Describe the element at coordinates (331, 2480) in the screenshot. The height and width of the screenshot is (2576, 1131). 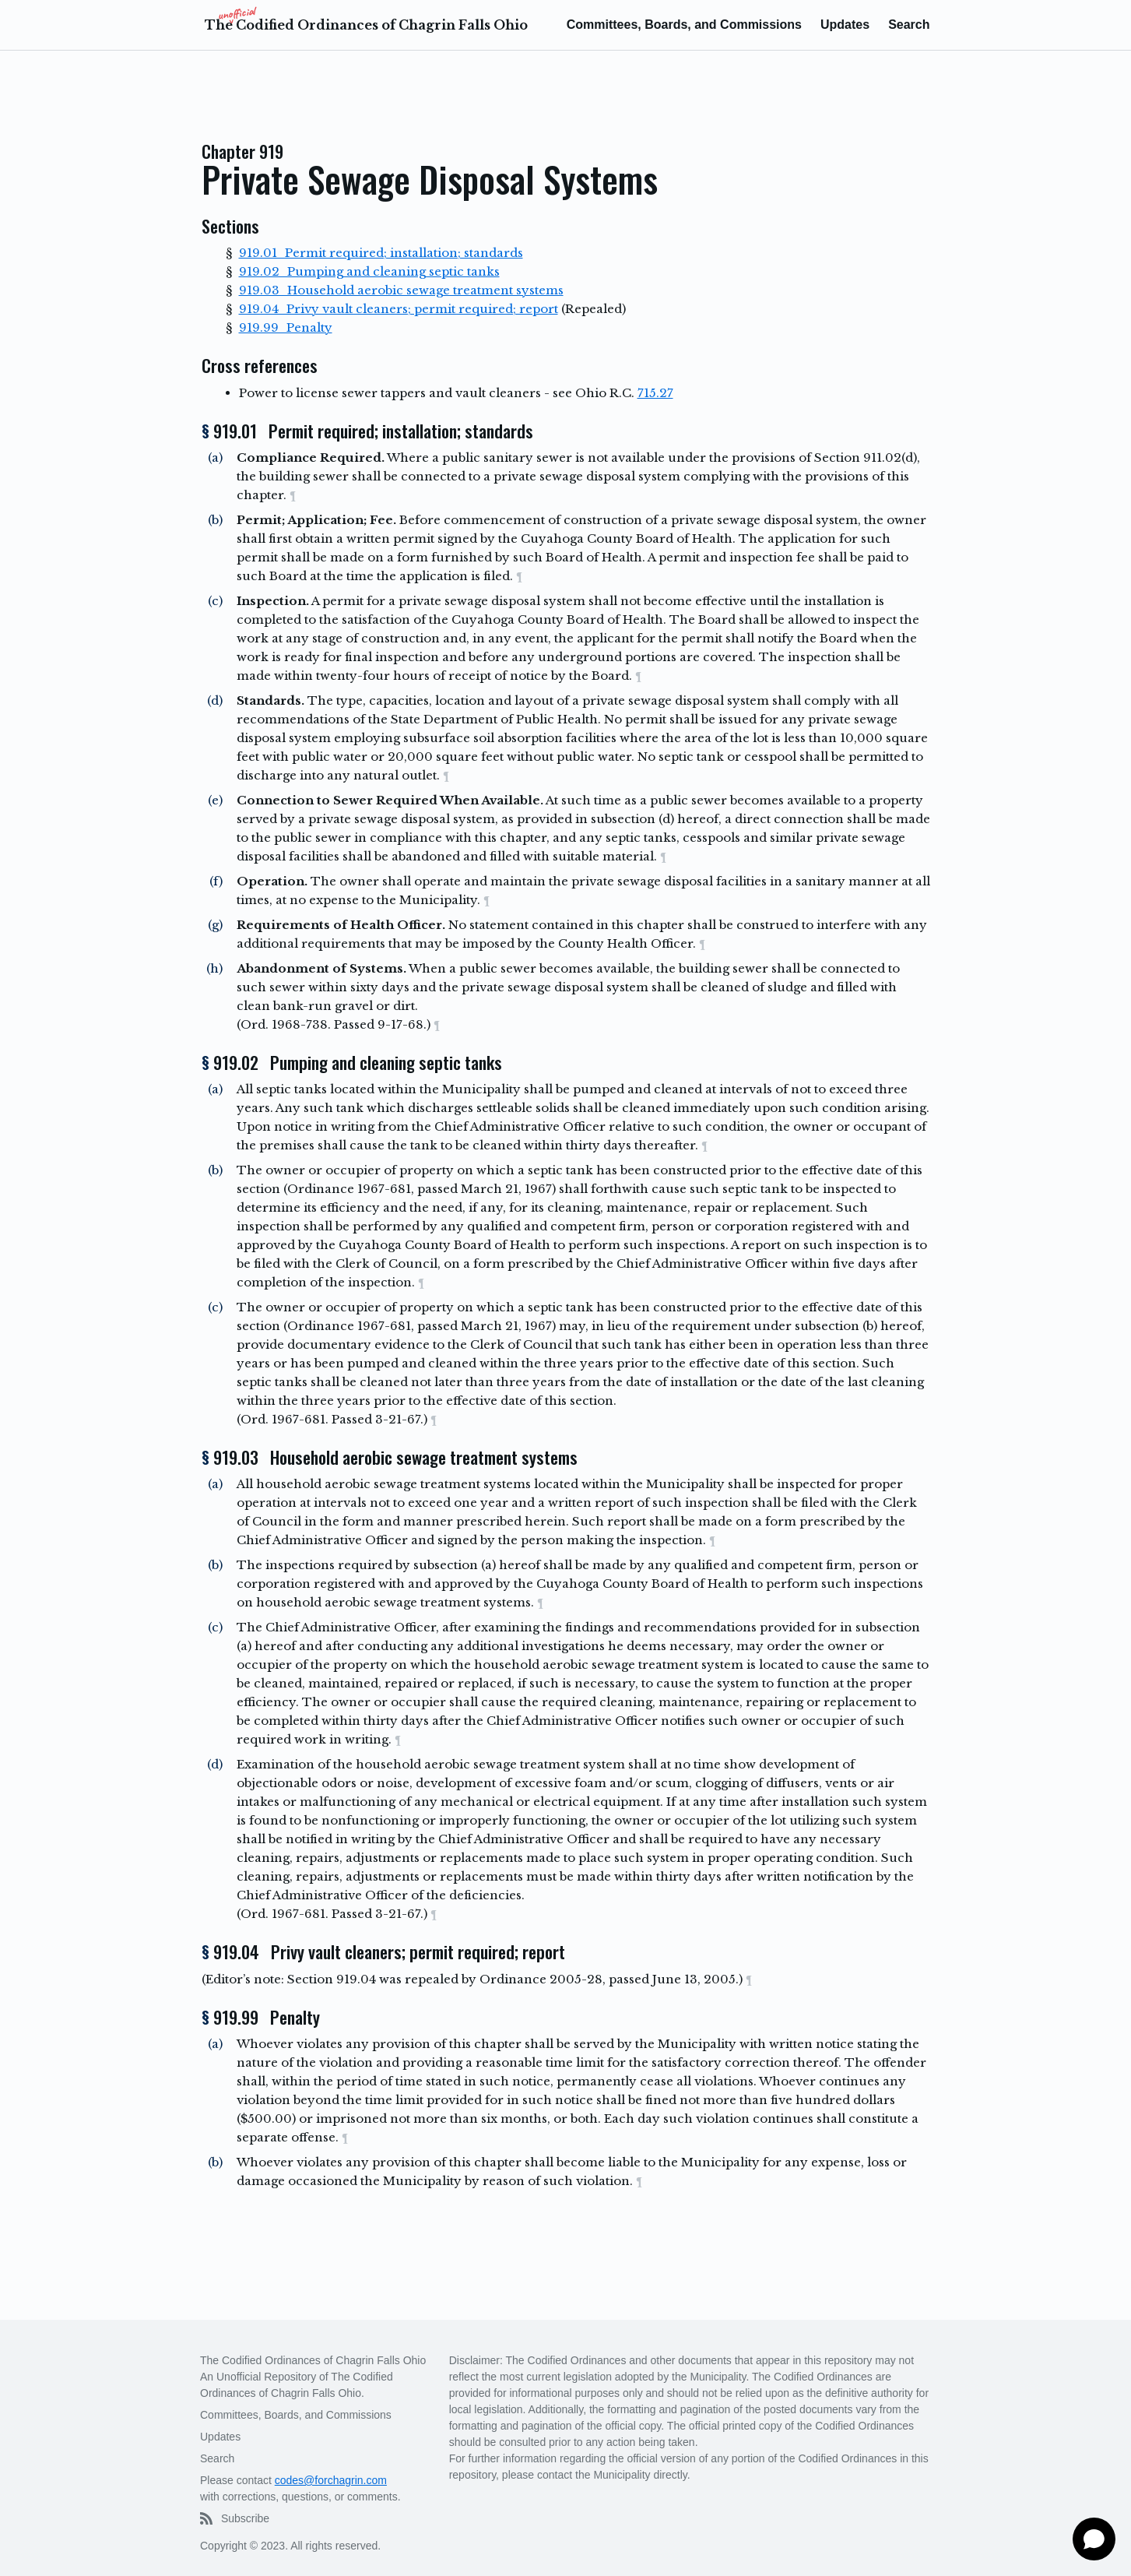
I see `codes@forchagrin.com` at that location.